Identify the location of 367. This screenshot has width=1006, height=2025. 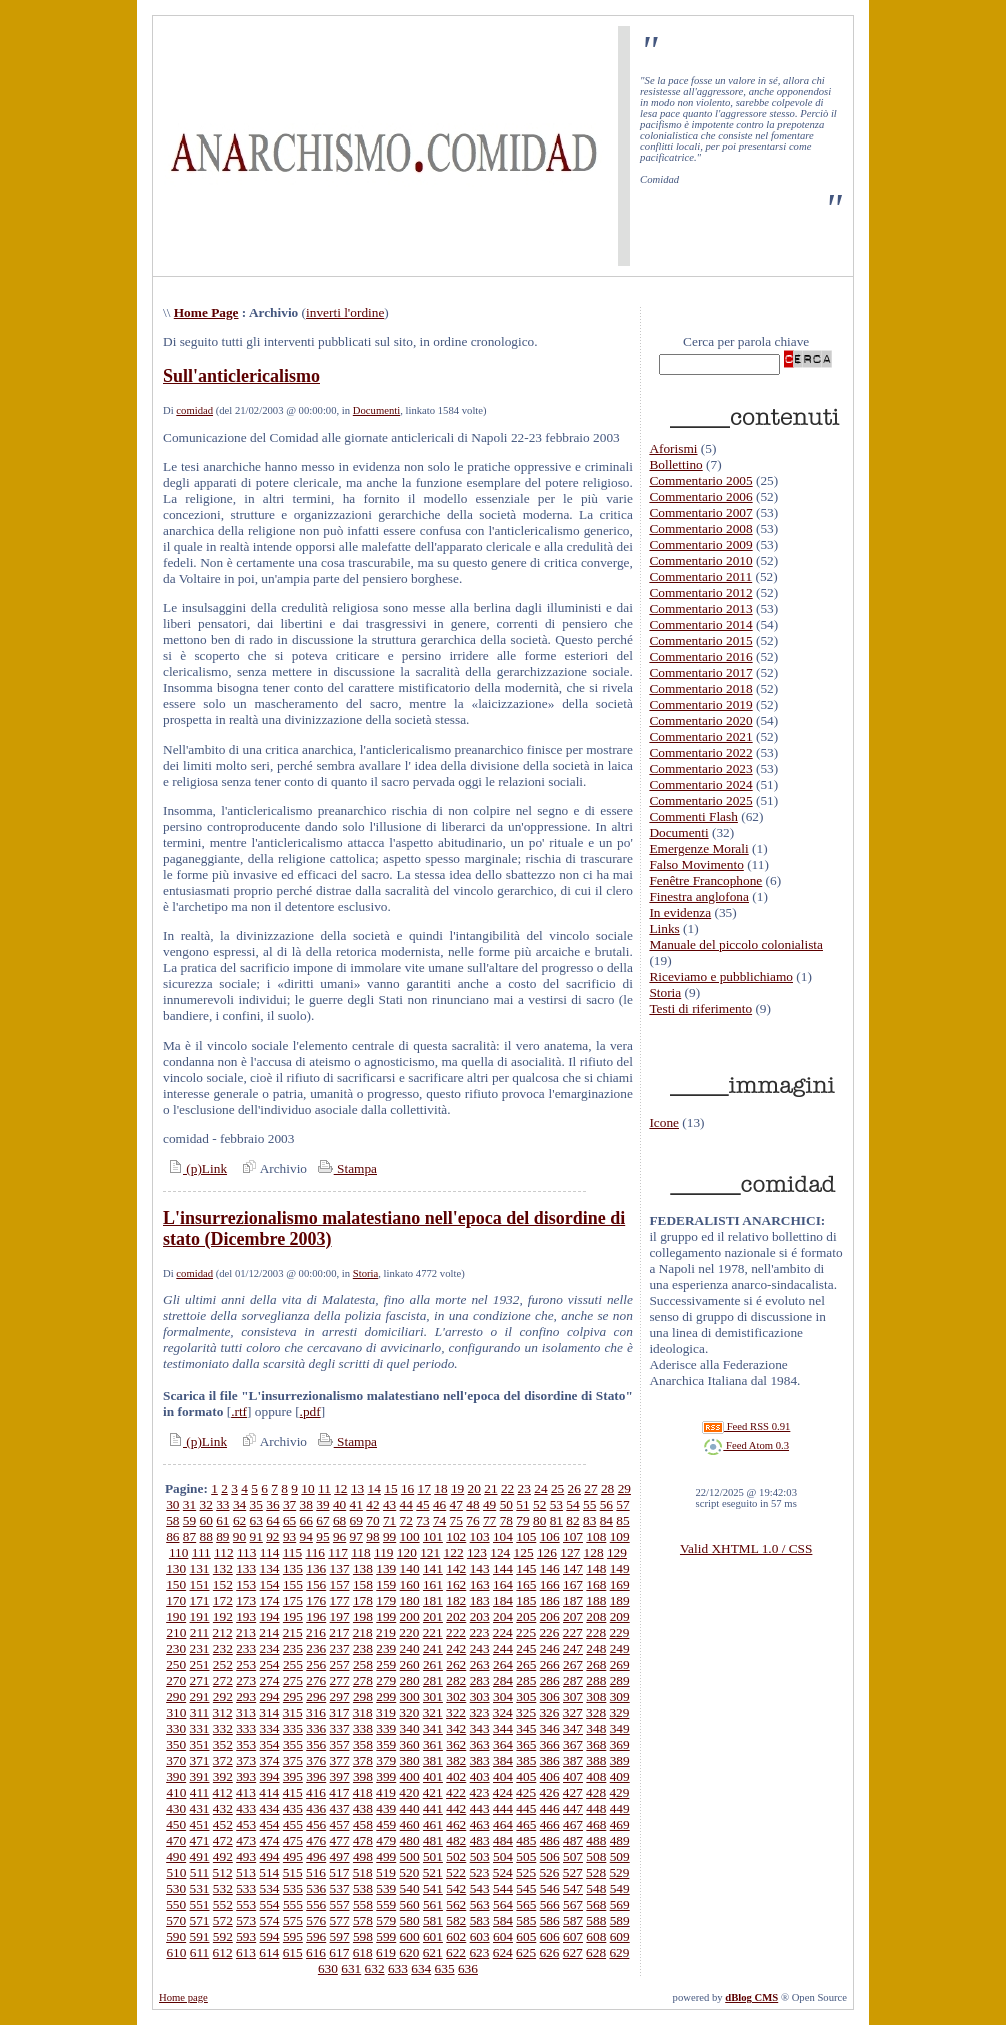
(573, 1744).